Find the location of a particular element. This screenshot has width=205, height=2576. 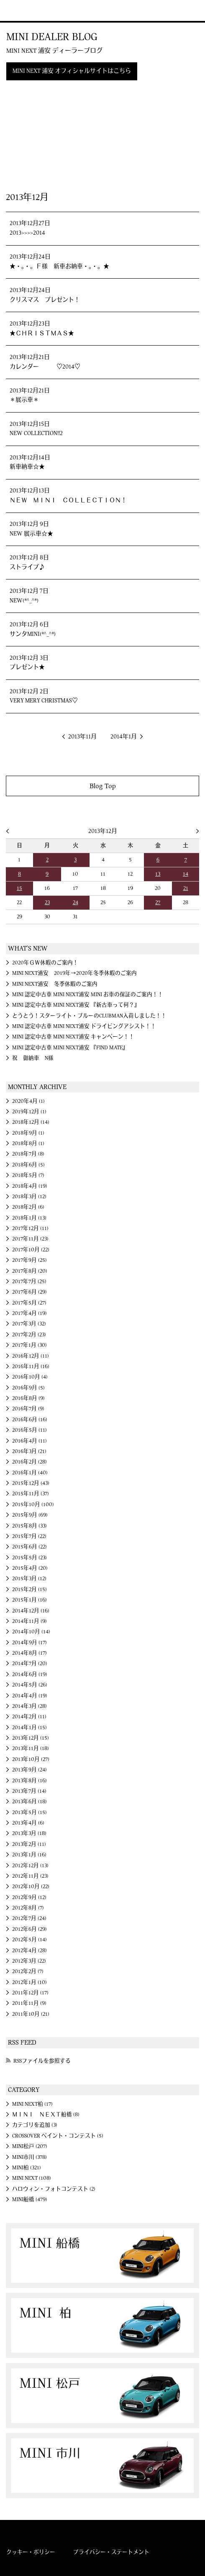

ＮＥＷ ＭＩＮＩ ＣＯＬＬＥＣＴＩＯＮ！ is located at coordinates (68, 500).